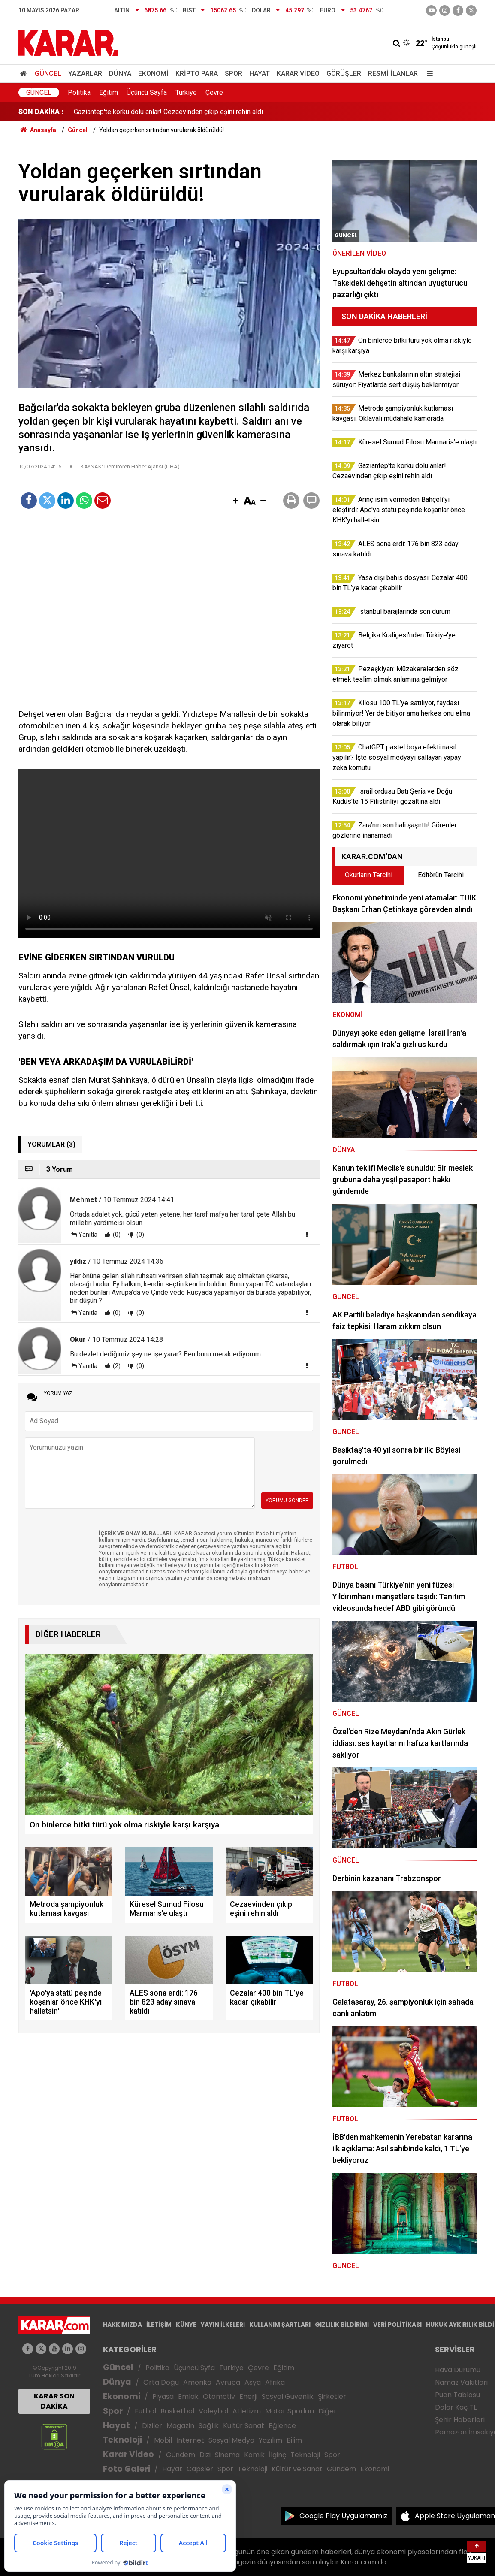 The image size is (495, 2576). What do you see at coordinates (161, 2382) in the screenshot?
I see `Orta Doğu` at bounding box center [161, 2382].